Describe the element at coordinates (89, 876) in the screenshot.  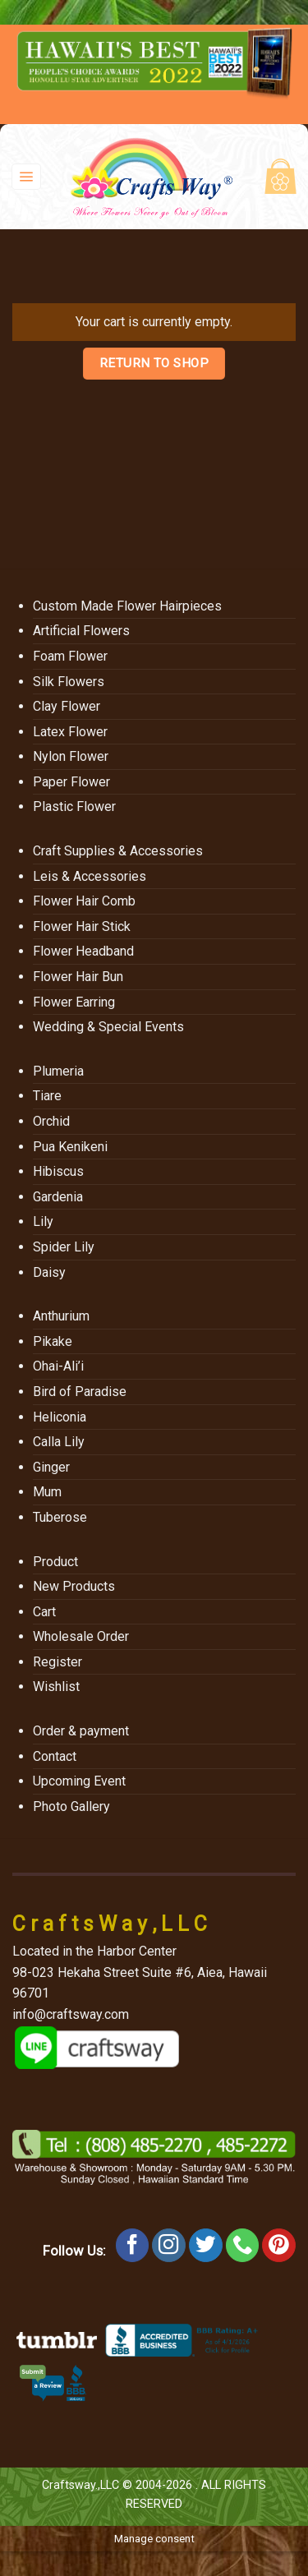
I see `Leis & Accessories` at that location.